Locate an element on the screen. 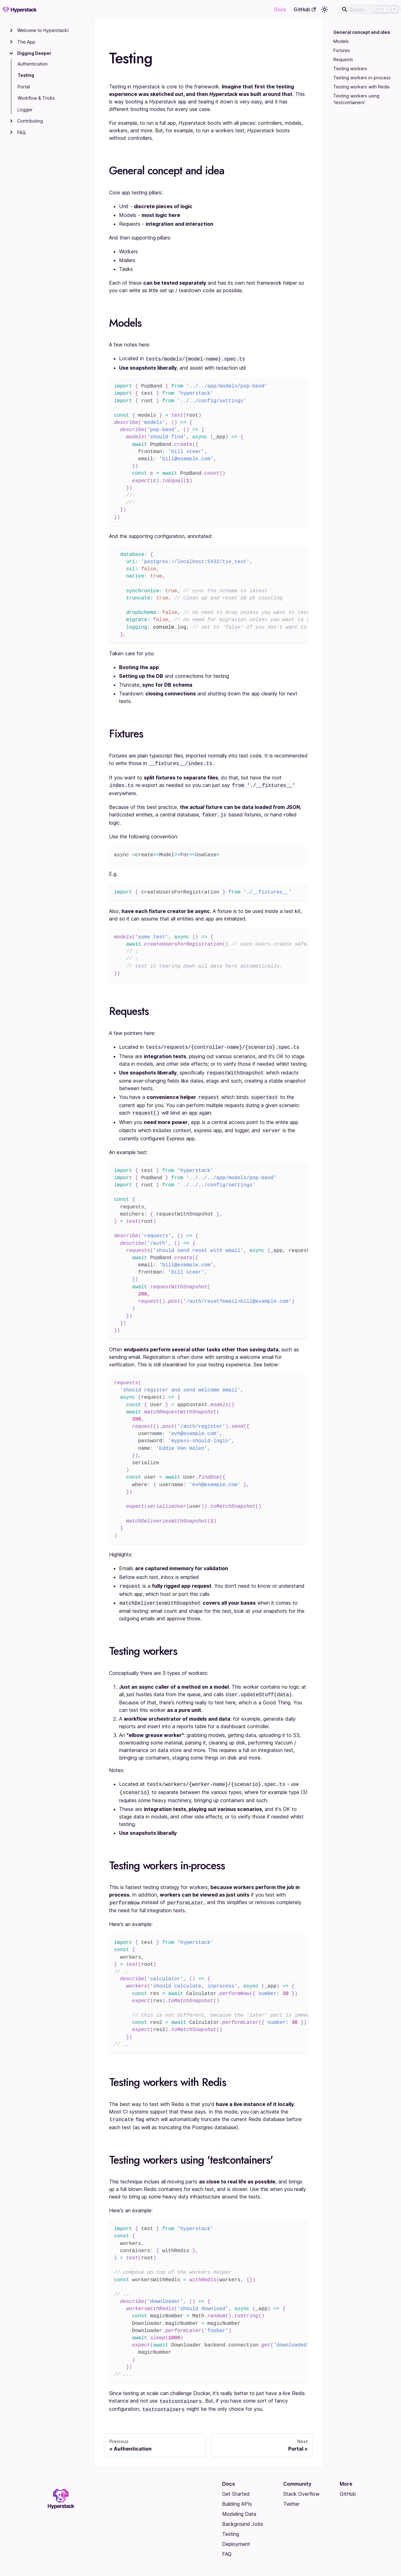 The image size is (401, 2576). GitHub is located at coordinates (305, 9).